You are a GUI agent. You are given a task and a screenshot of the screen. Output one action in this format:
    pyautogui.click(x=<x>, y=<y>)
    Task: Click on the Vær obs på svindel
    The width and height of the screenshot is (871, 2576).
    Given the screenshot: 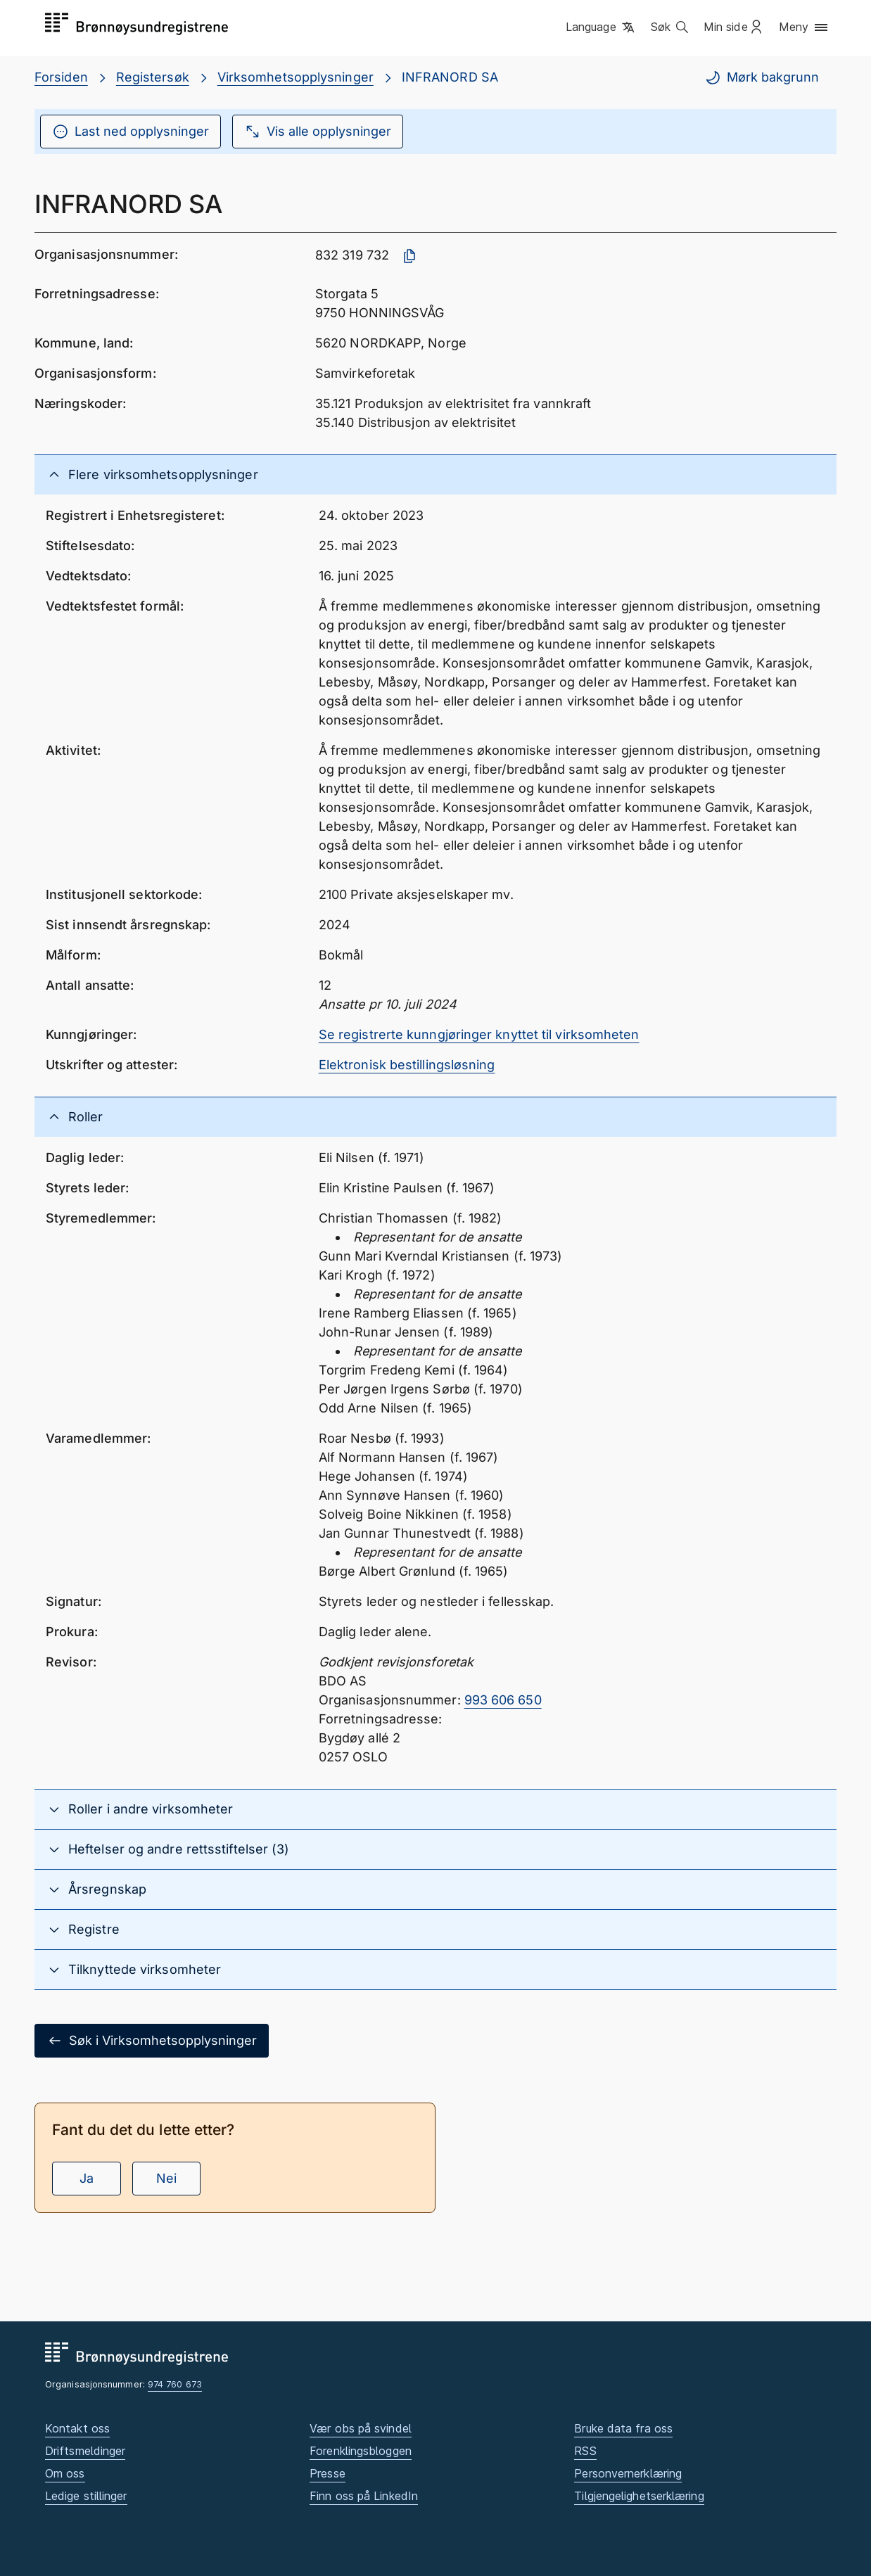 What is the action you would take?
    pyautogui.click(x=361, y=2428)
    